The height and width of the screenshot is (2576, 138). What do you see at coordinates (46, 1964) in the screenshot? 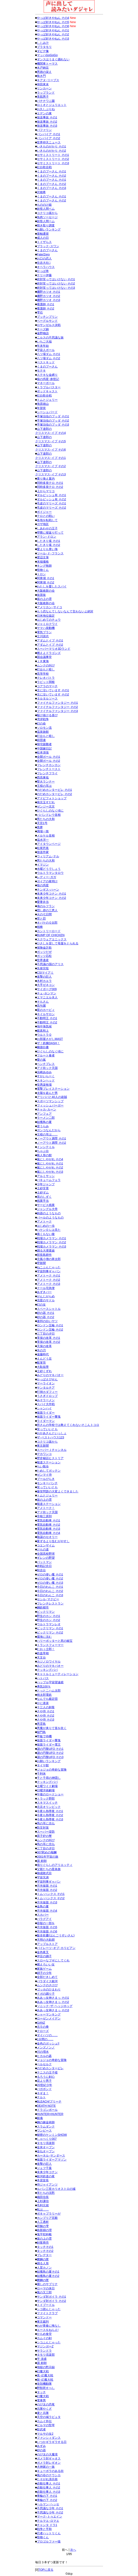
I see `燃えろいい女` at bounding box center [46, 1964].